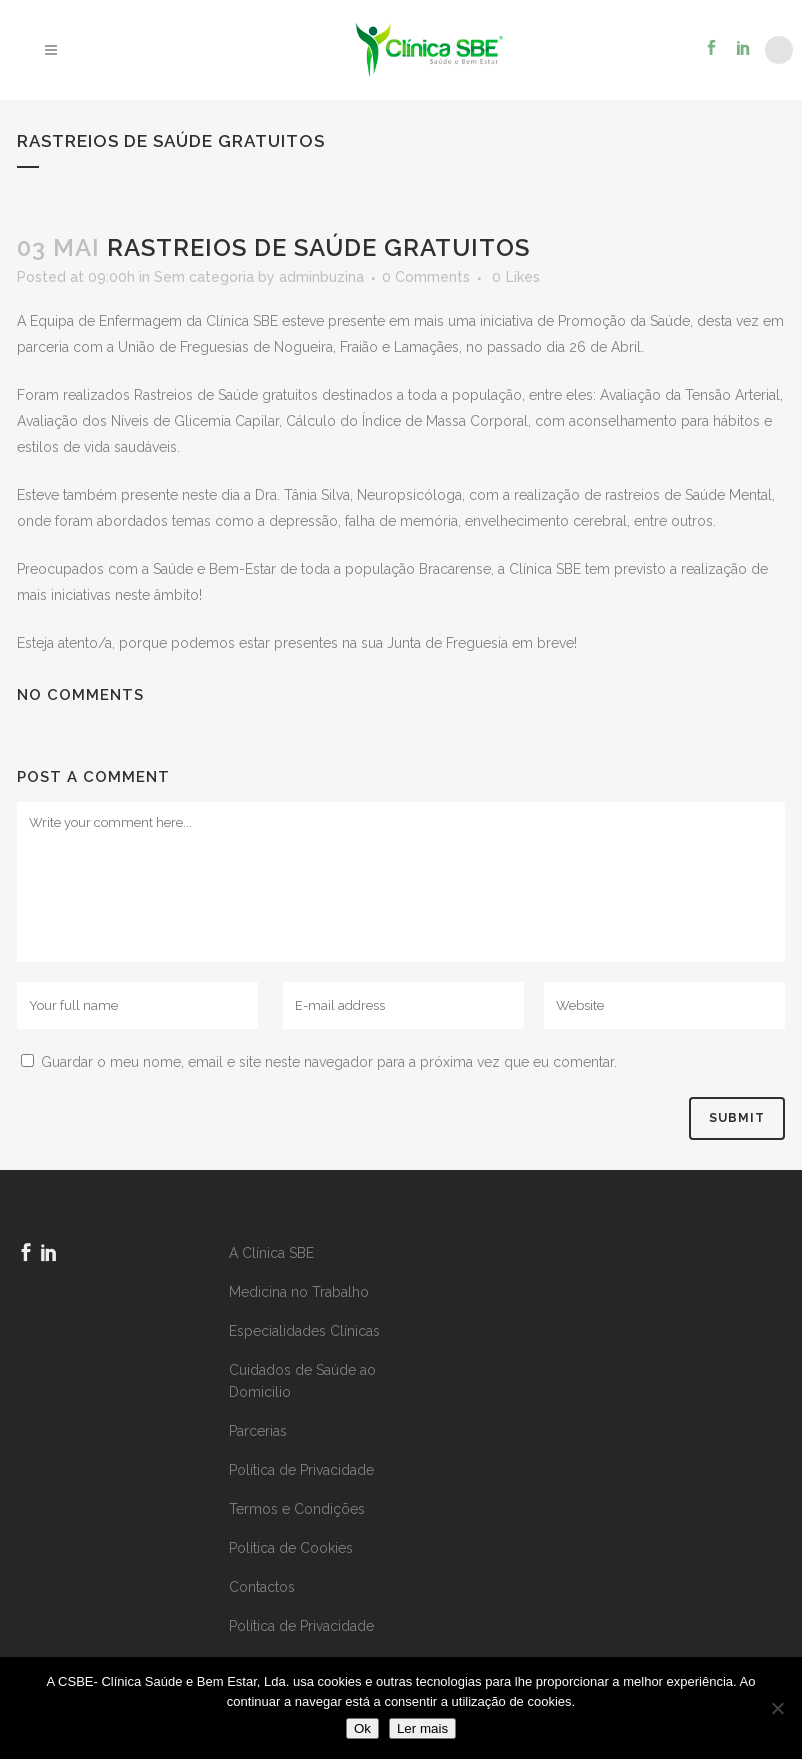 This screenshot has height=1759, width=802. I want to click on Guardar o meu nome, email e site neste navegador para a próxima vez que eu comentar., so click(329, 1062).